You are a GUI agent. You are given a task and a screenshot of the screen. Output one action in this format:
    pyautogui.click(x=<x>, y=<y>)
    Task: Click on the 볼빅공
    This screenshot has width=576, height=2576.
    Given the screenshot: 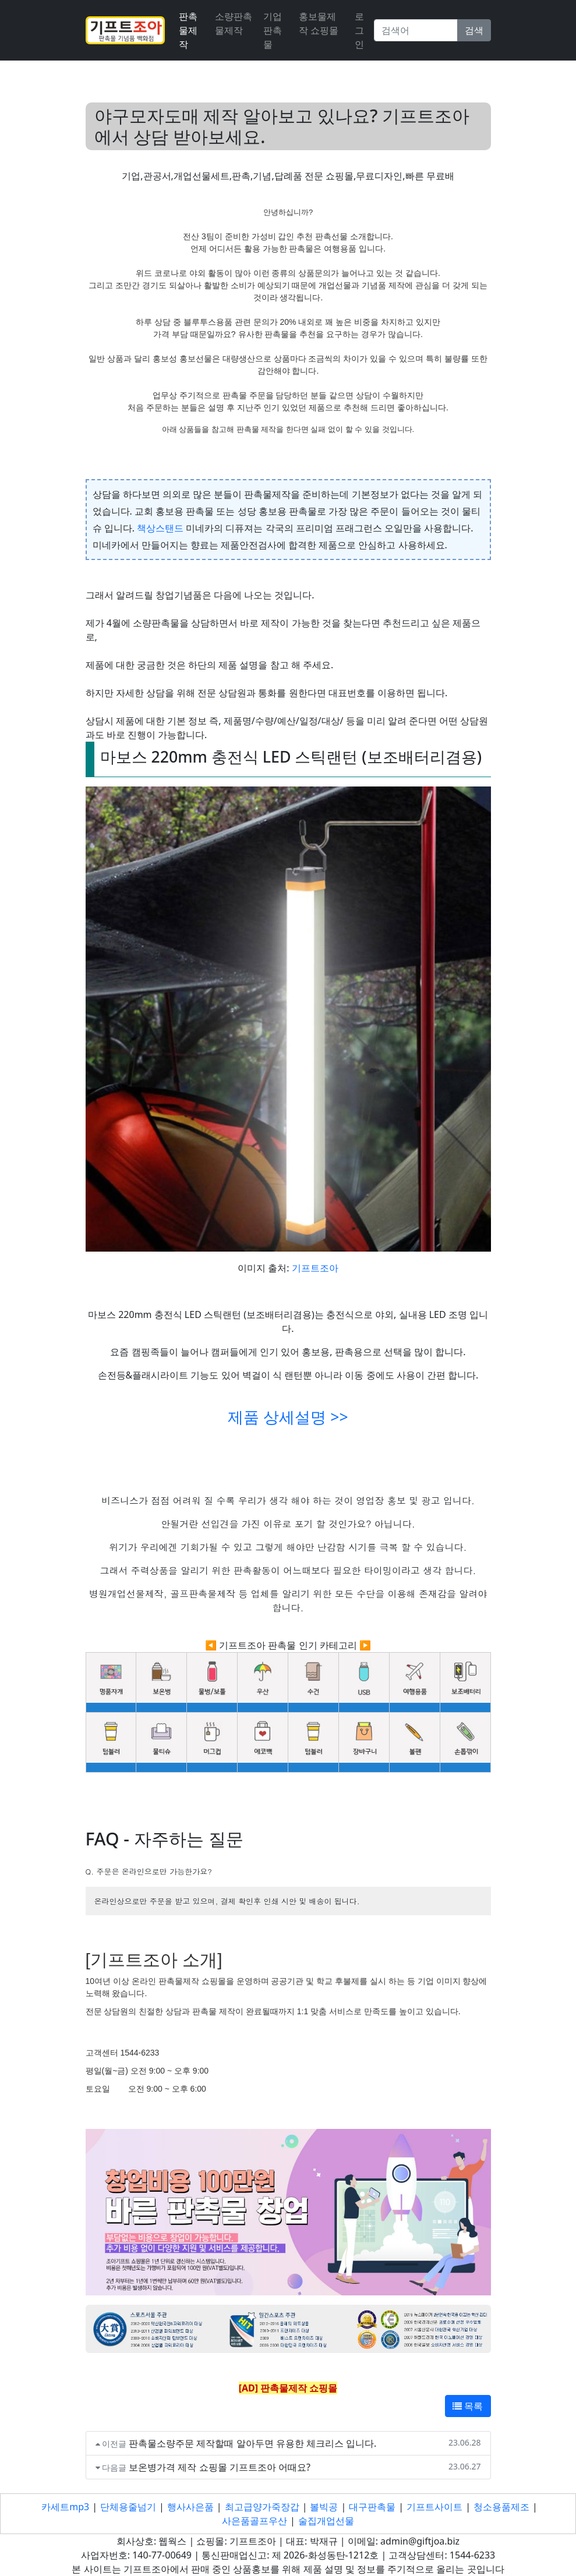 What is the action you would take?
    pyautogui.click(x=324, y=2506)
    